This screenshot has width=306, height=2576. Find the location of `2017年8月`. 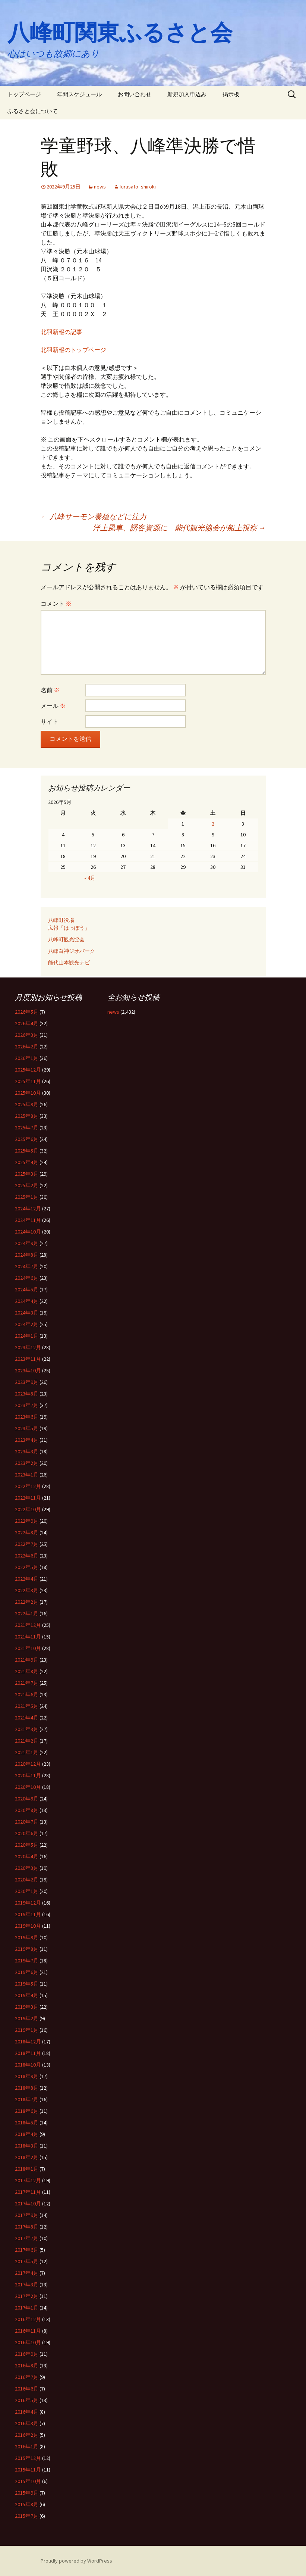

2017年8月 is located at coordinates (26, 2226).